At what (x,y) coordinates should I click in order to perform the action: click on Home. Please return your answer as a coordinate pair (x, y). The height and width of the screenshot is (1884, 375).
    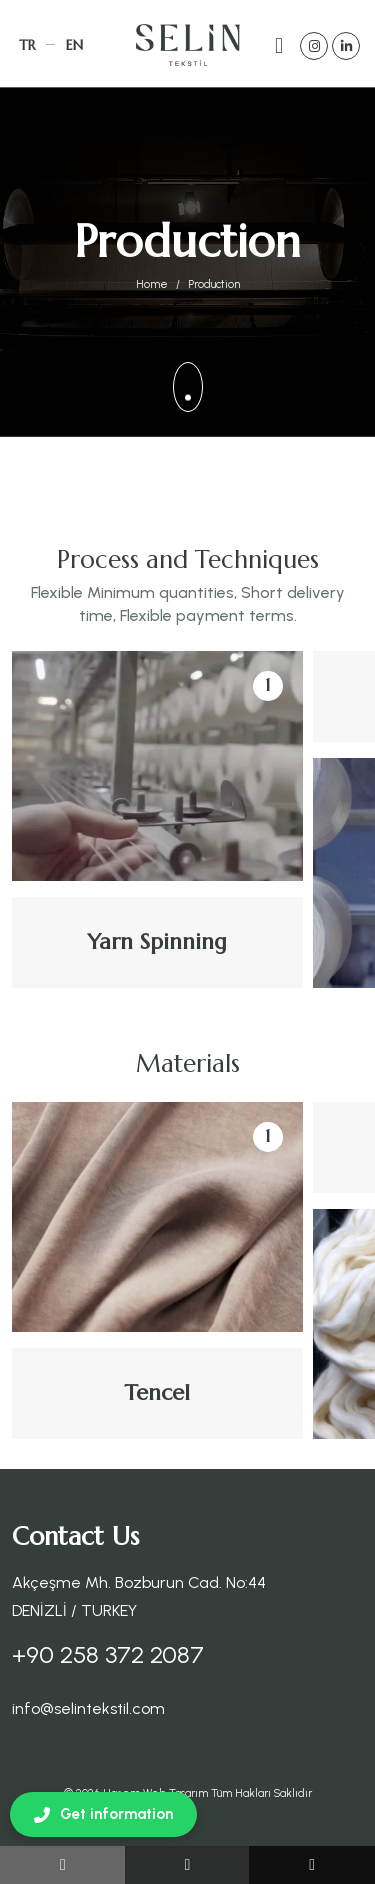
    Looking at the image, I should click on (152, 284).